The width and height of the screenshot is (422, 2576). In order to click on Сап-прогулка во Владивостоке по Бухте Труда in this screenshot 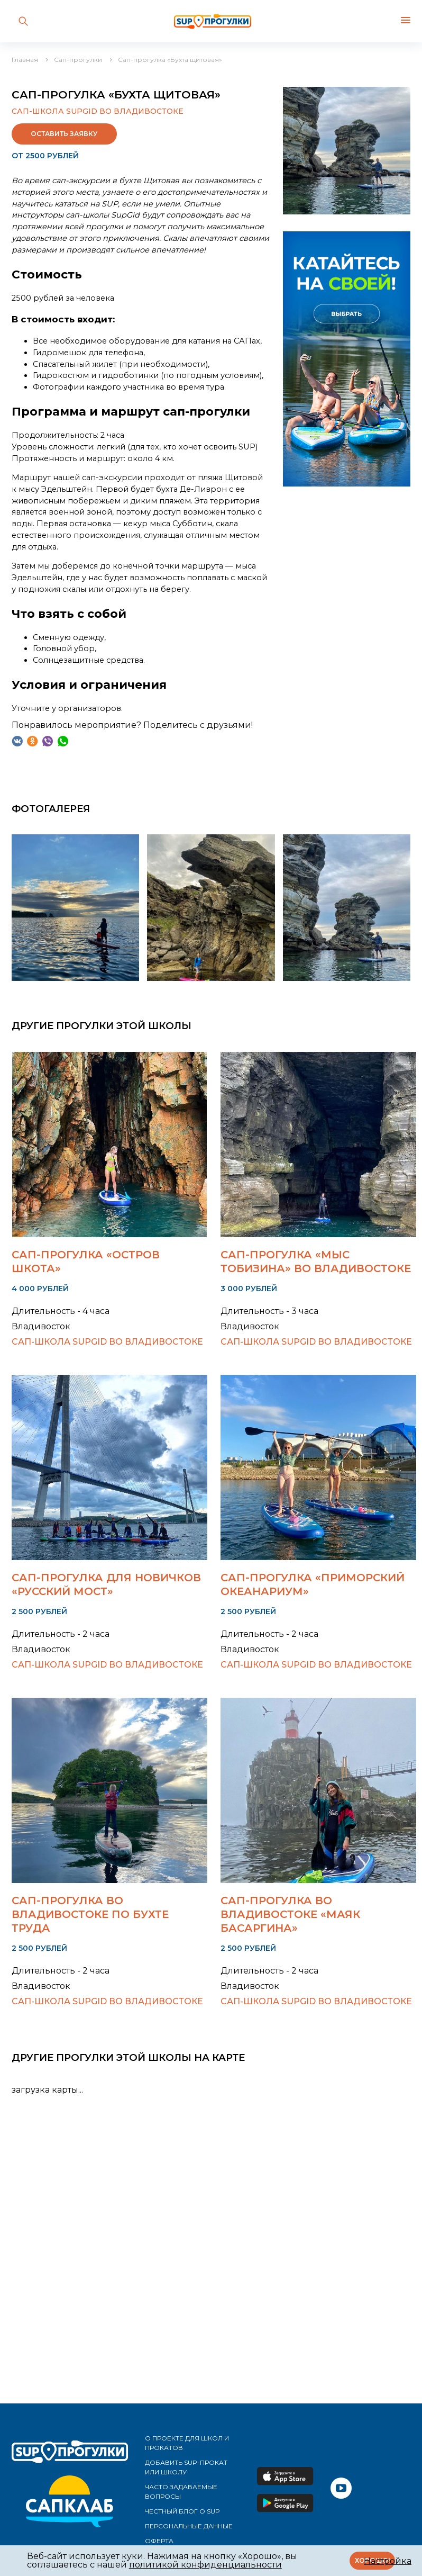, I will do `click(90, 1914)`.